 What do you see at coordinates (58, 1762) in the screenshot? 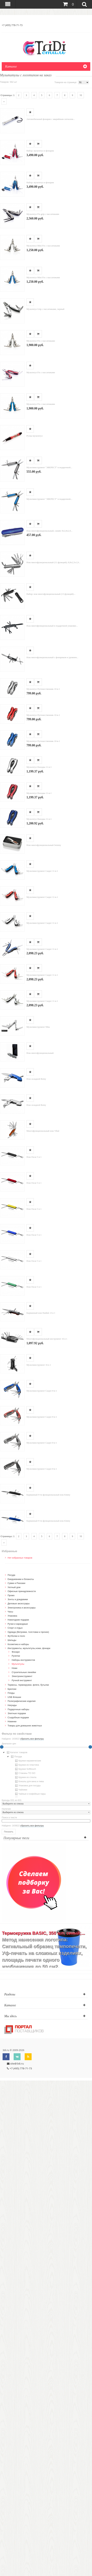
I see `Многофункциональный инструмент 16 в 1` at bounding box center [58, 1762].